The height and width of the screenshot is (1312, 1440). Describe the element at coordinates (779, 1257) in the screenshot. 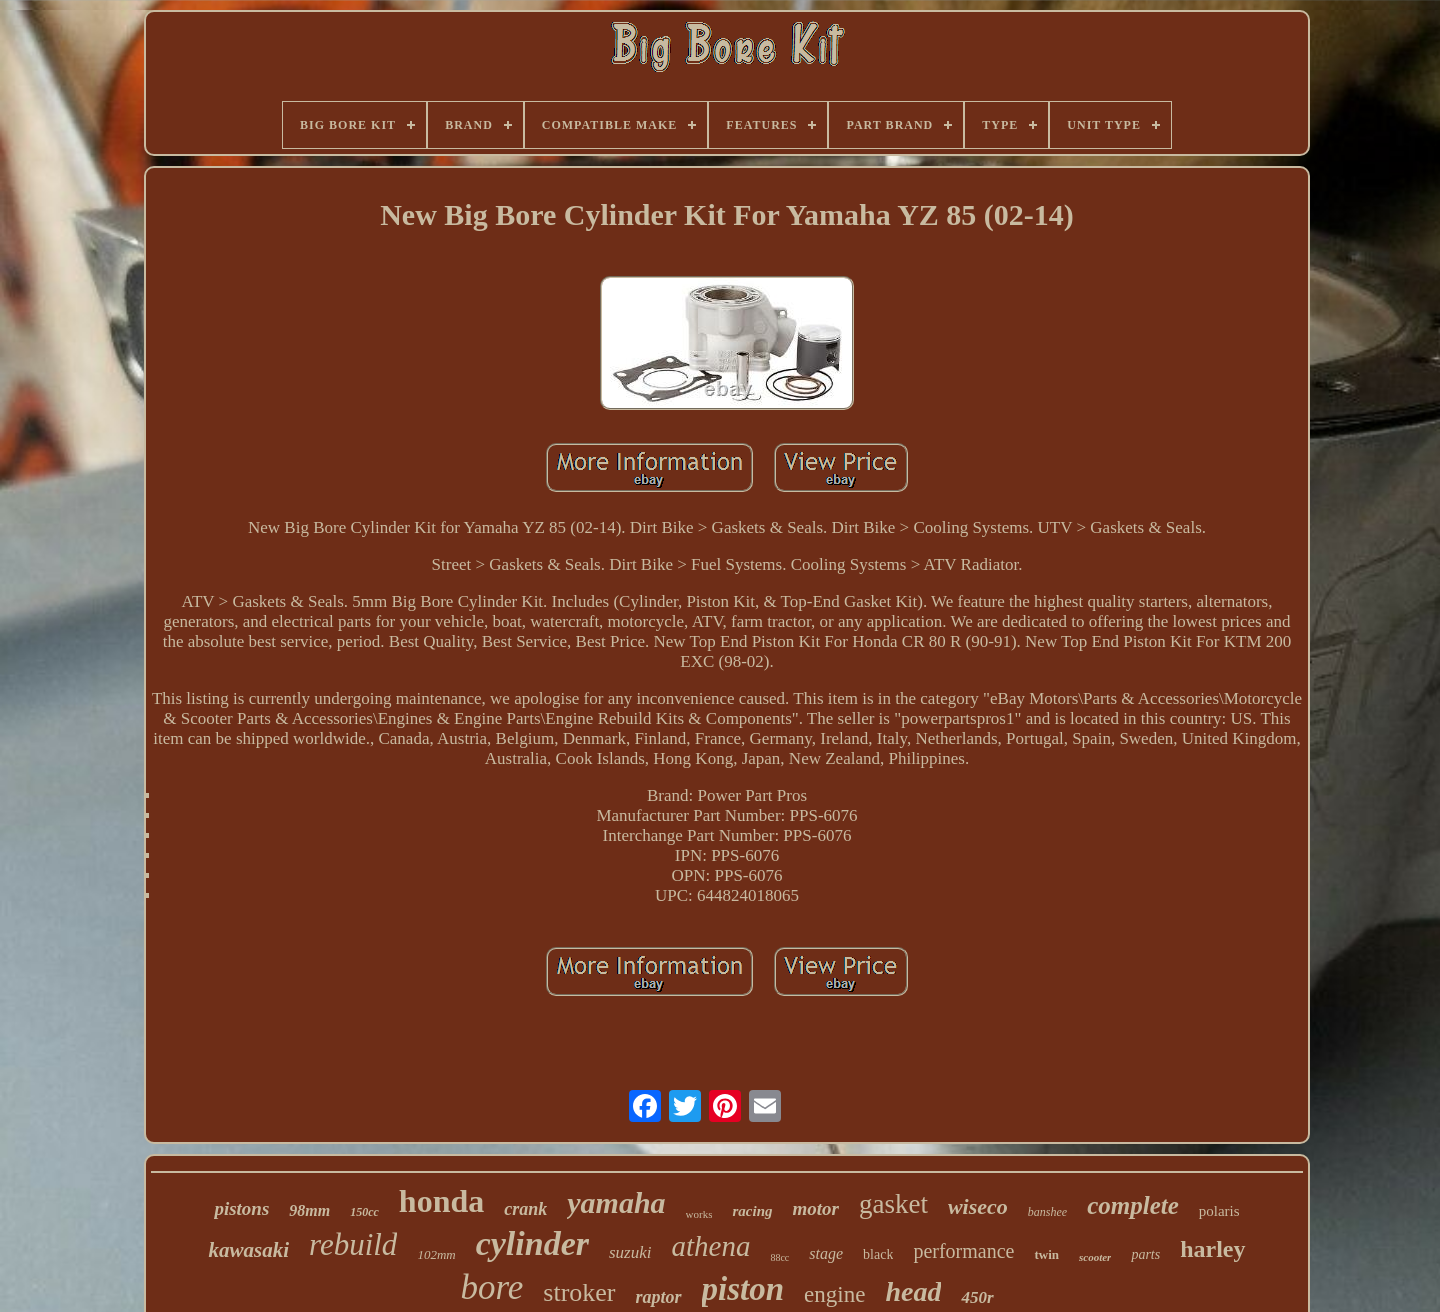

I see `88cc` at that location.